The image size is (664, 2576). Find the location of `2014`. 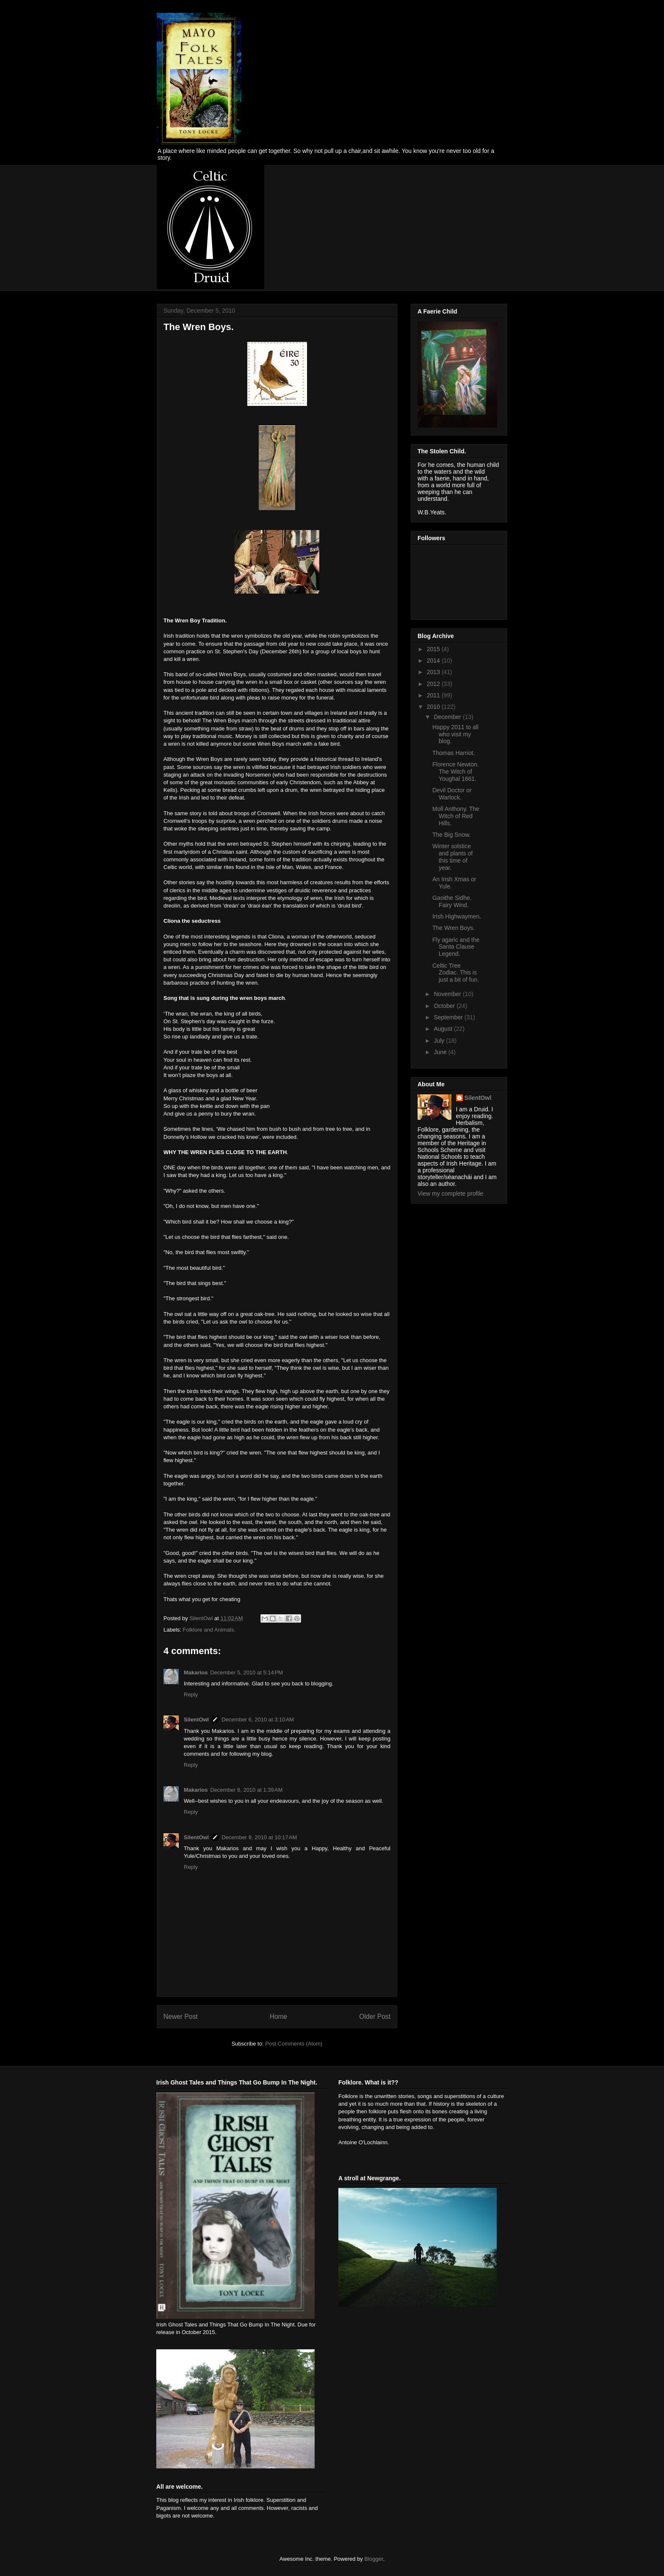

2014 is located at coordinates (434, 660).